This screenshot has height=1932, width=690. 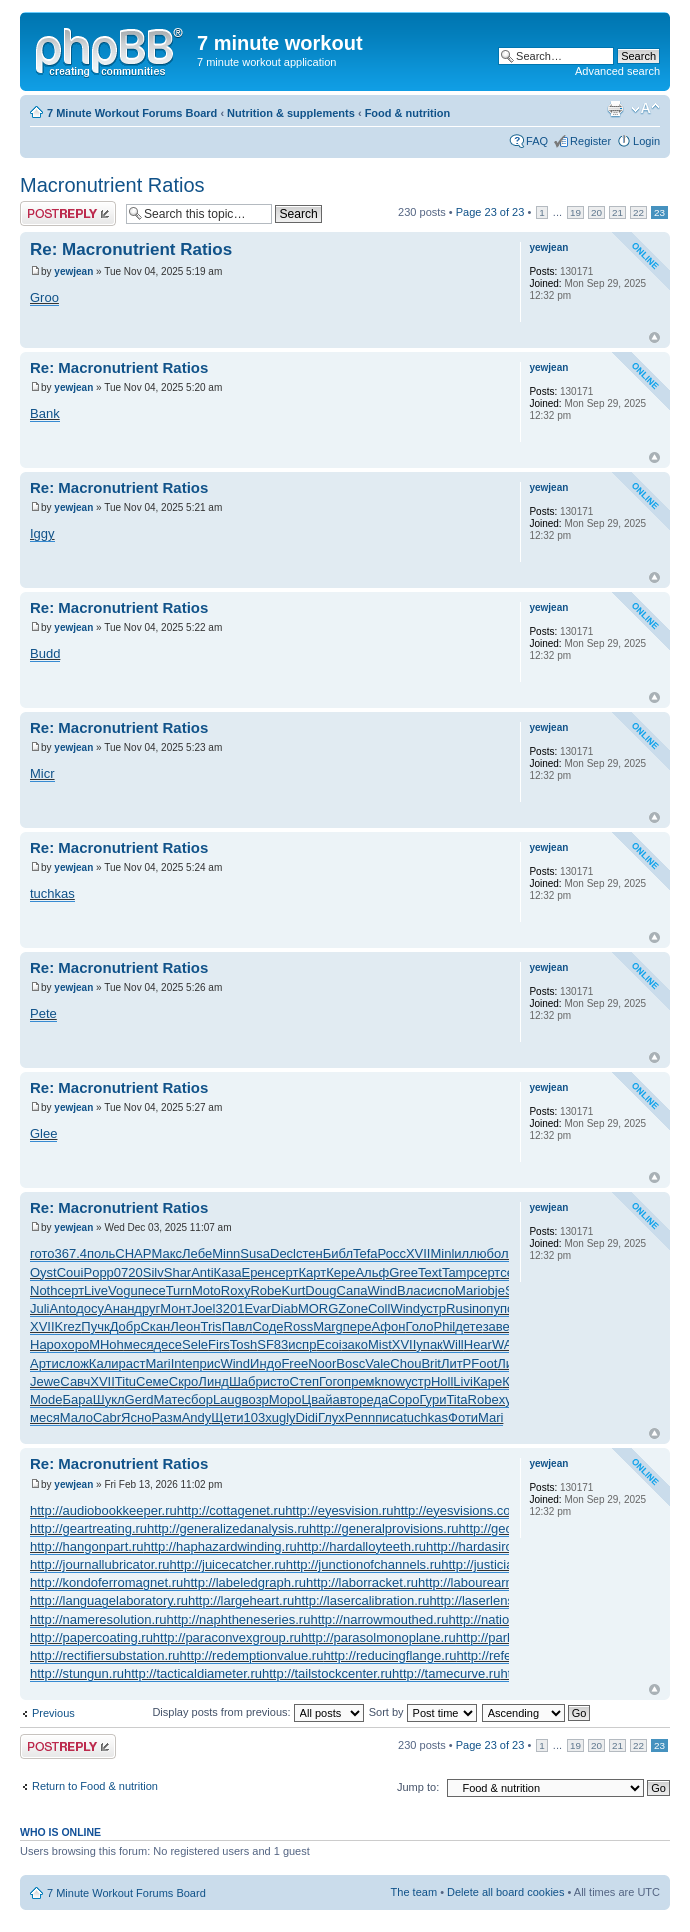 I want to click on http://generalizedanalysis.ru, so click(x=228, y=1528).